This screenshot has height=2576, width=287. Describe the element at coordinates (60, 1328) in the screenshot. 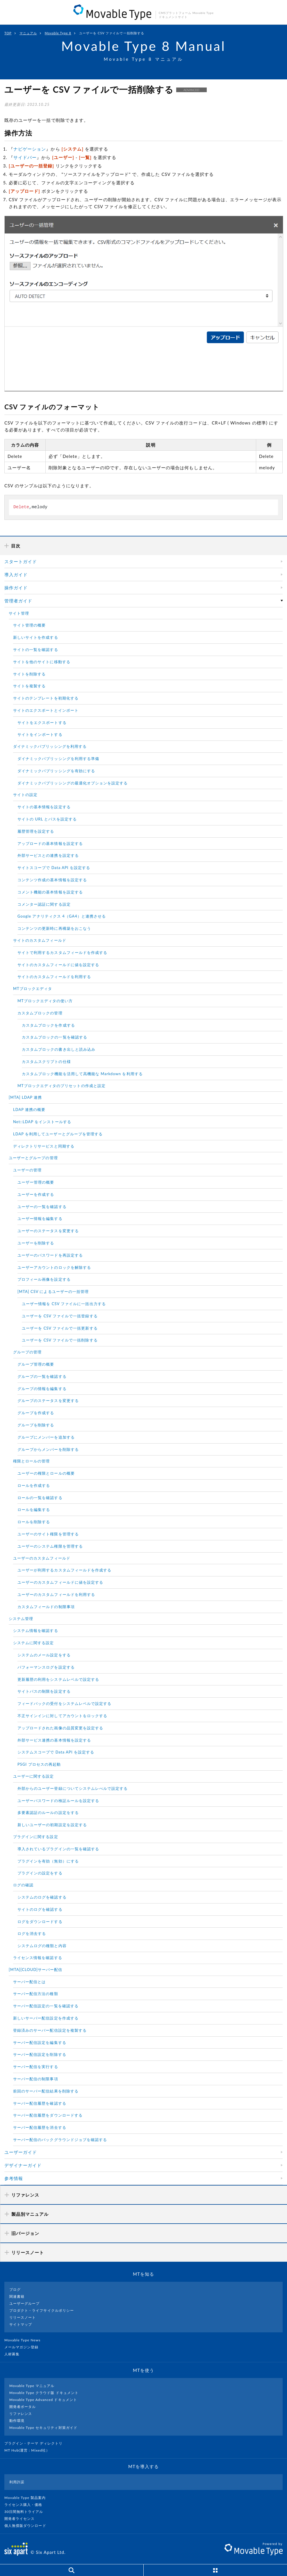

I see `ユーザーを CSV ファイルで一括更新する` at that location.